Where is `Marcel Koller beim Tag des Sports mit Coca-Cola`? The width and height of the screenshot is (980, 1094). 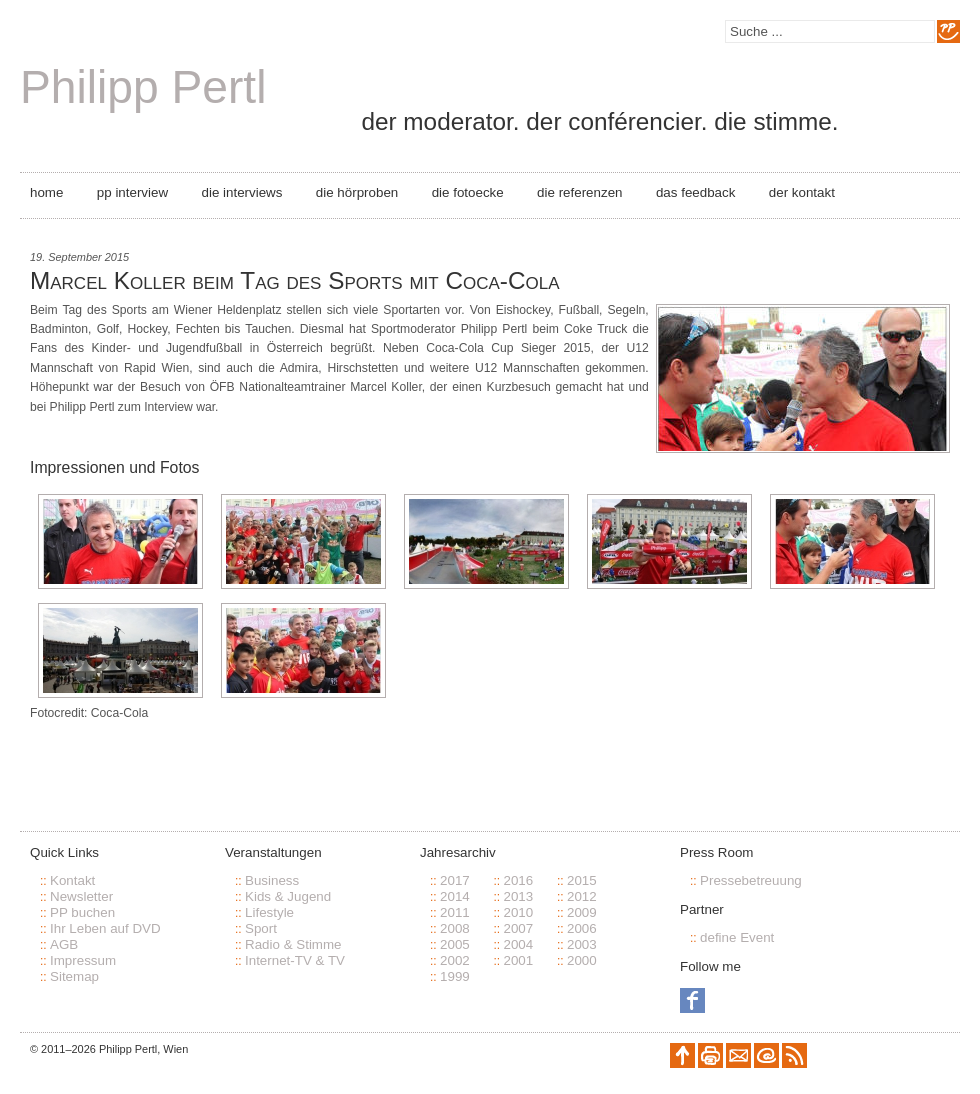 Marcel Koller beim Tag des Sports mit Coca-Cola is located at coordinates (294, 280).